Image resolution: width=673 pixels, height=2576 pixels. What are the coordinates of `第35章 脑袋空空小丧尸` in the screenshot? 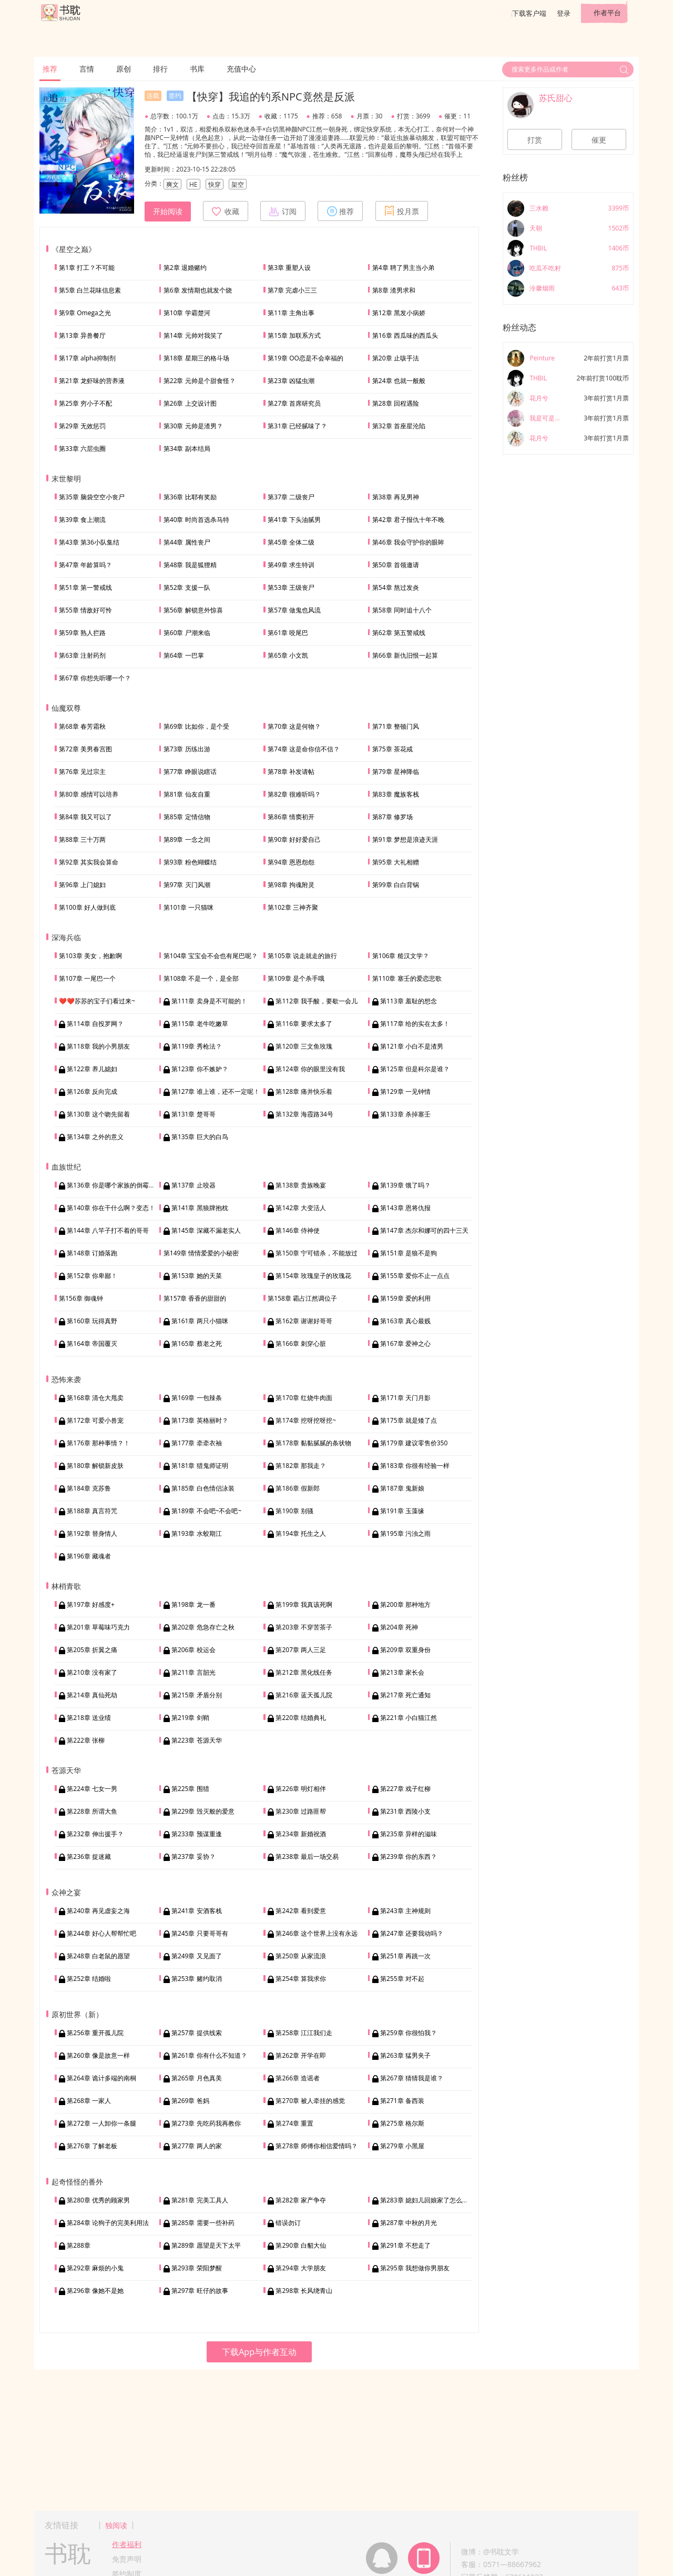 It's located at (92, 496).